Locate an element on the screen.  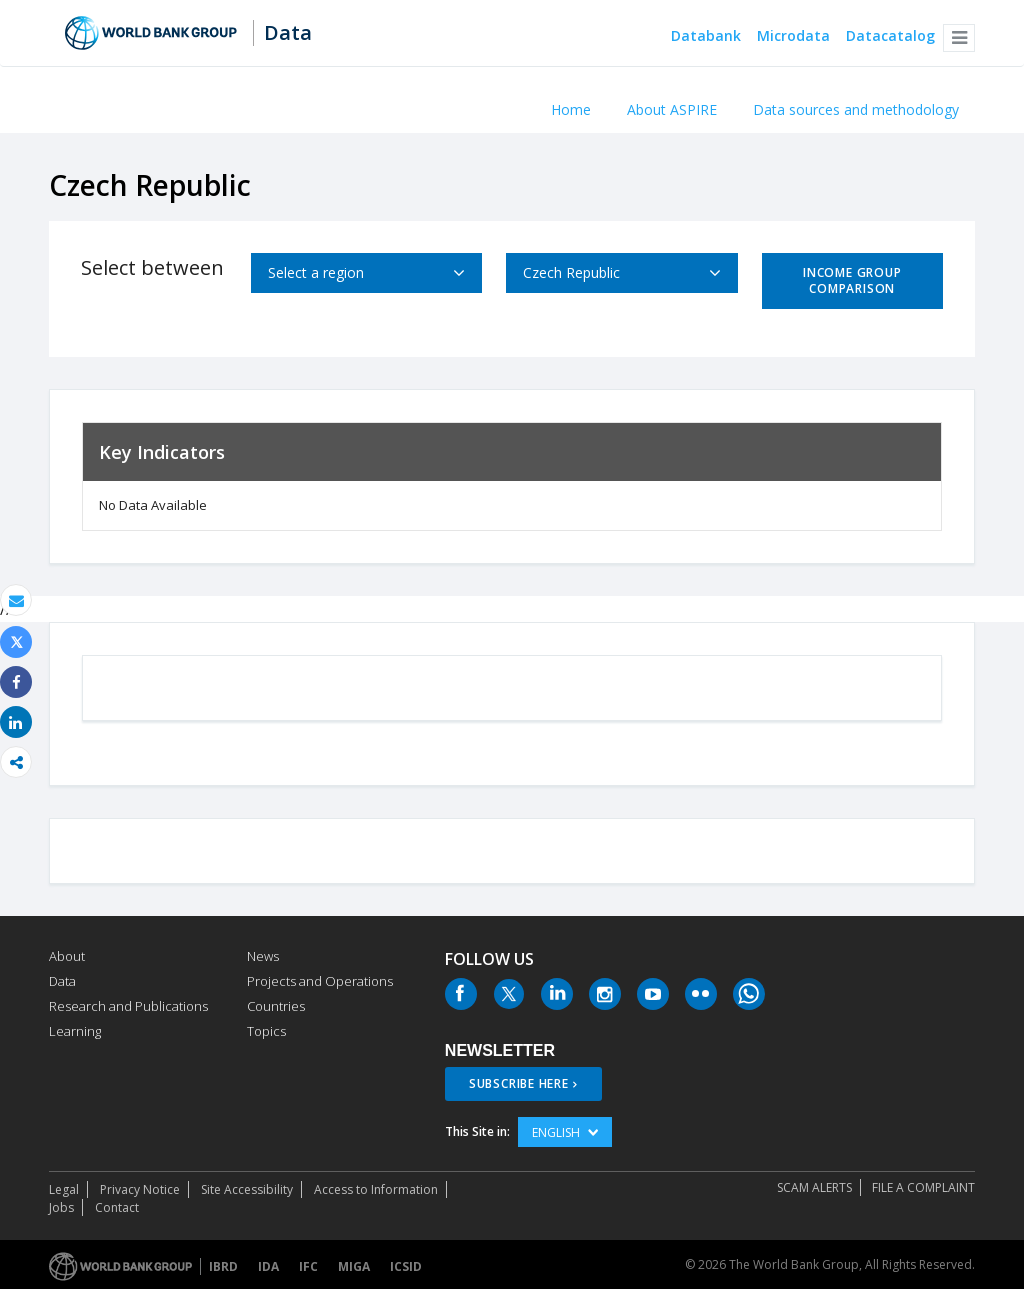
News is located at coordinates (263, 956).